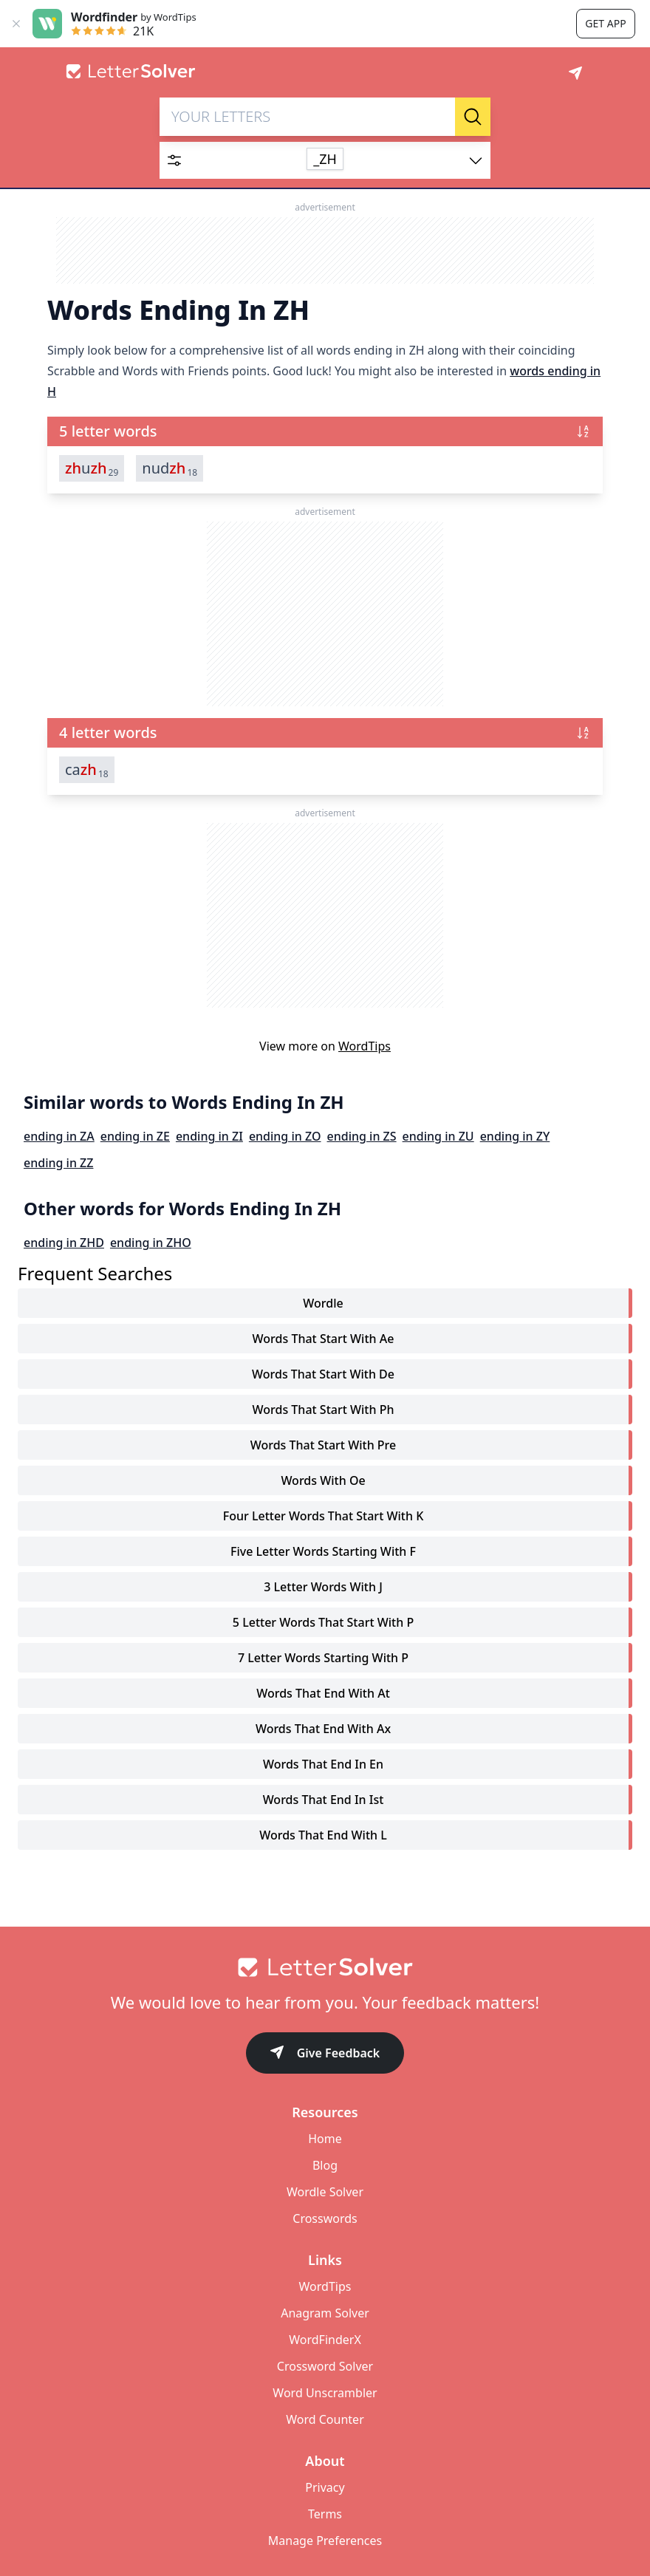  What do you see at coordinates (605, 23) in the screenshot?
I see `Get app` at bounding box center [605, 23].